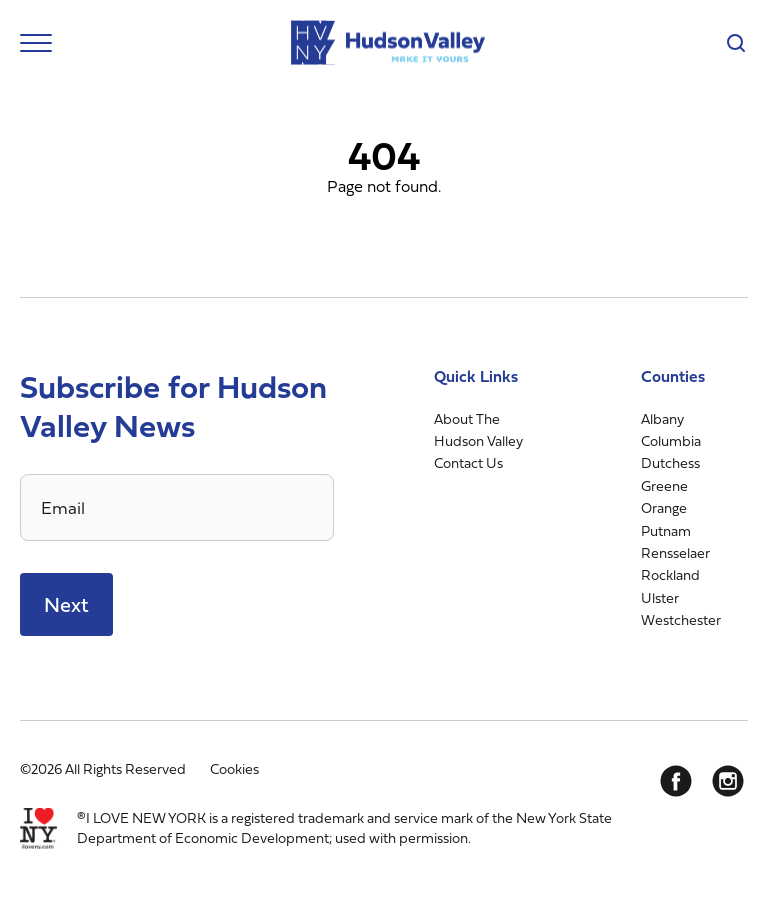  Describe the element at coordinates (478, 429) in the screenshot. I see `About The Hudson Valley` at that location.